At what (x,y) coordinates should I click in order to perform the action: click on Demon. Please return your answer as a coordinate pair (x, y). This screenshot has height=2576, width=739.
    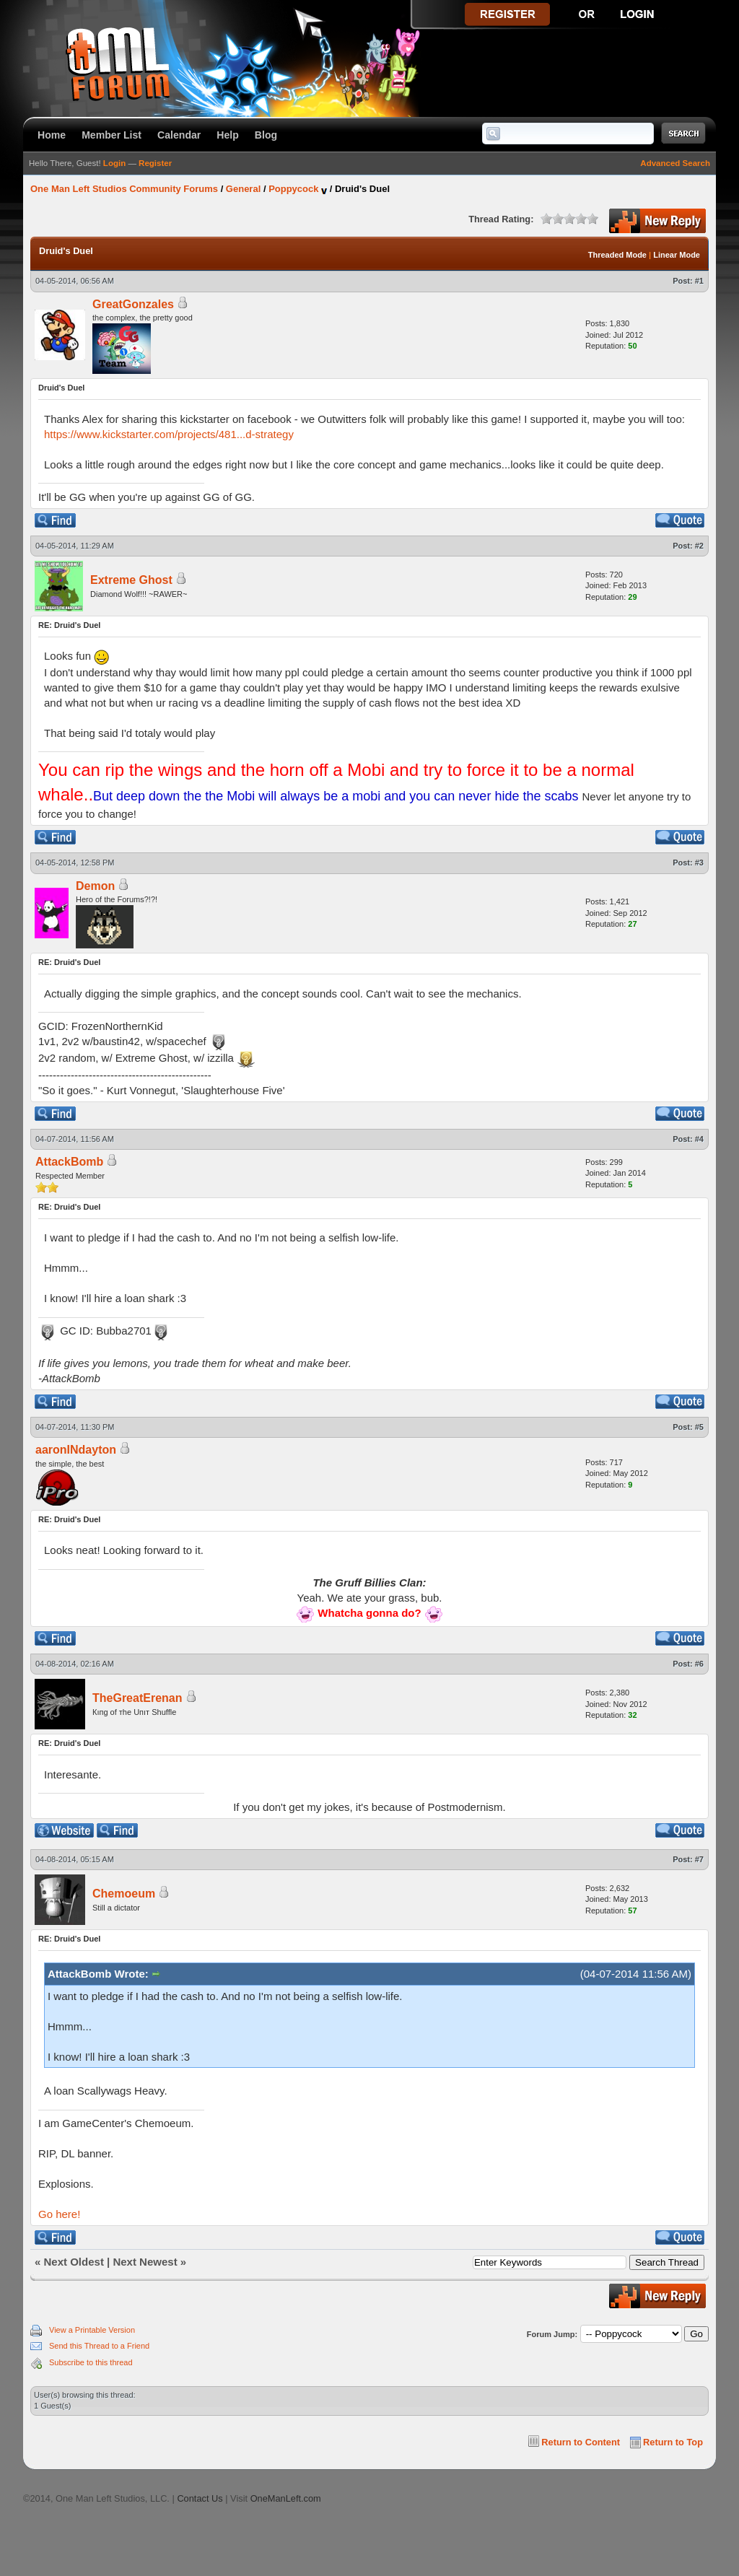
    Looking at the image, I should click on (95, 886).